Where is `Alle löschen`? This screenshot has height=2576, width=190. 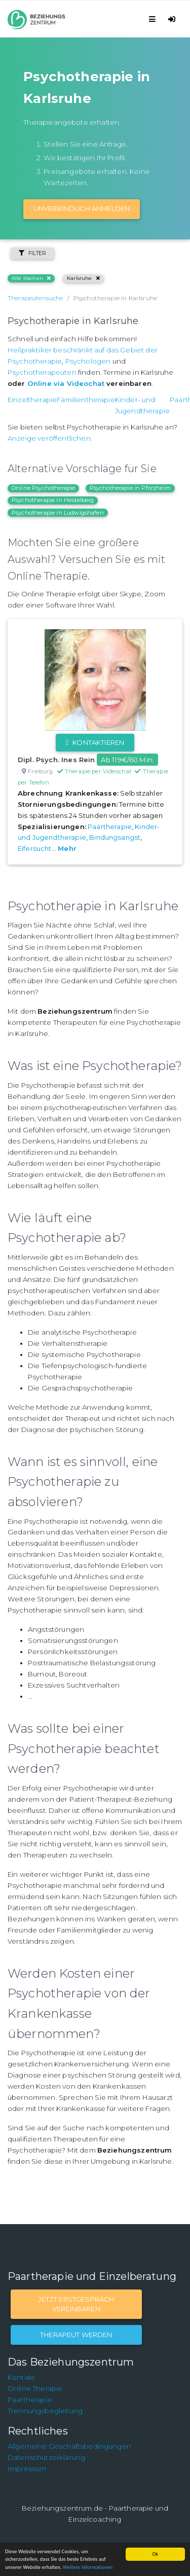
Alle löschen is located at coordinates (31, 278).